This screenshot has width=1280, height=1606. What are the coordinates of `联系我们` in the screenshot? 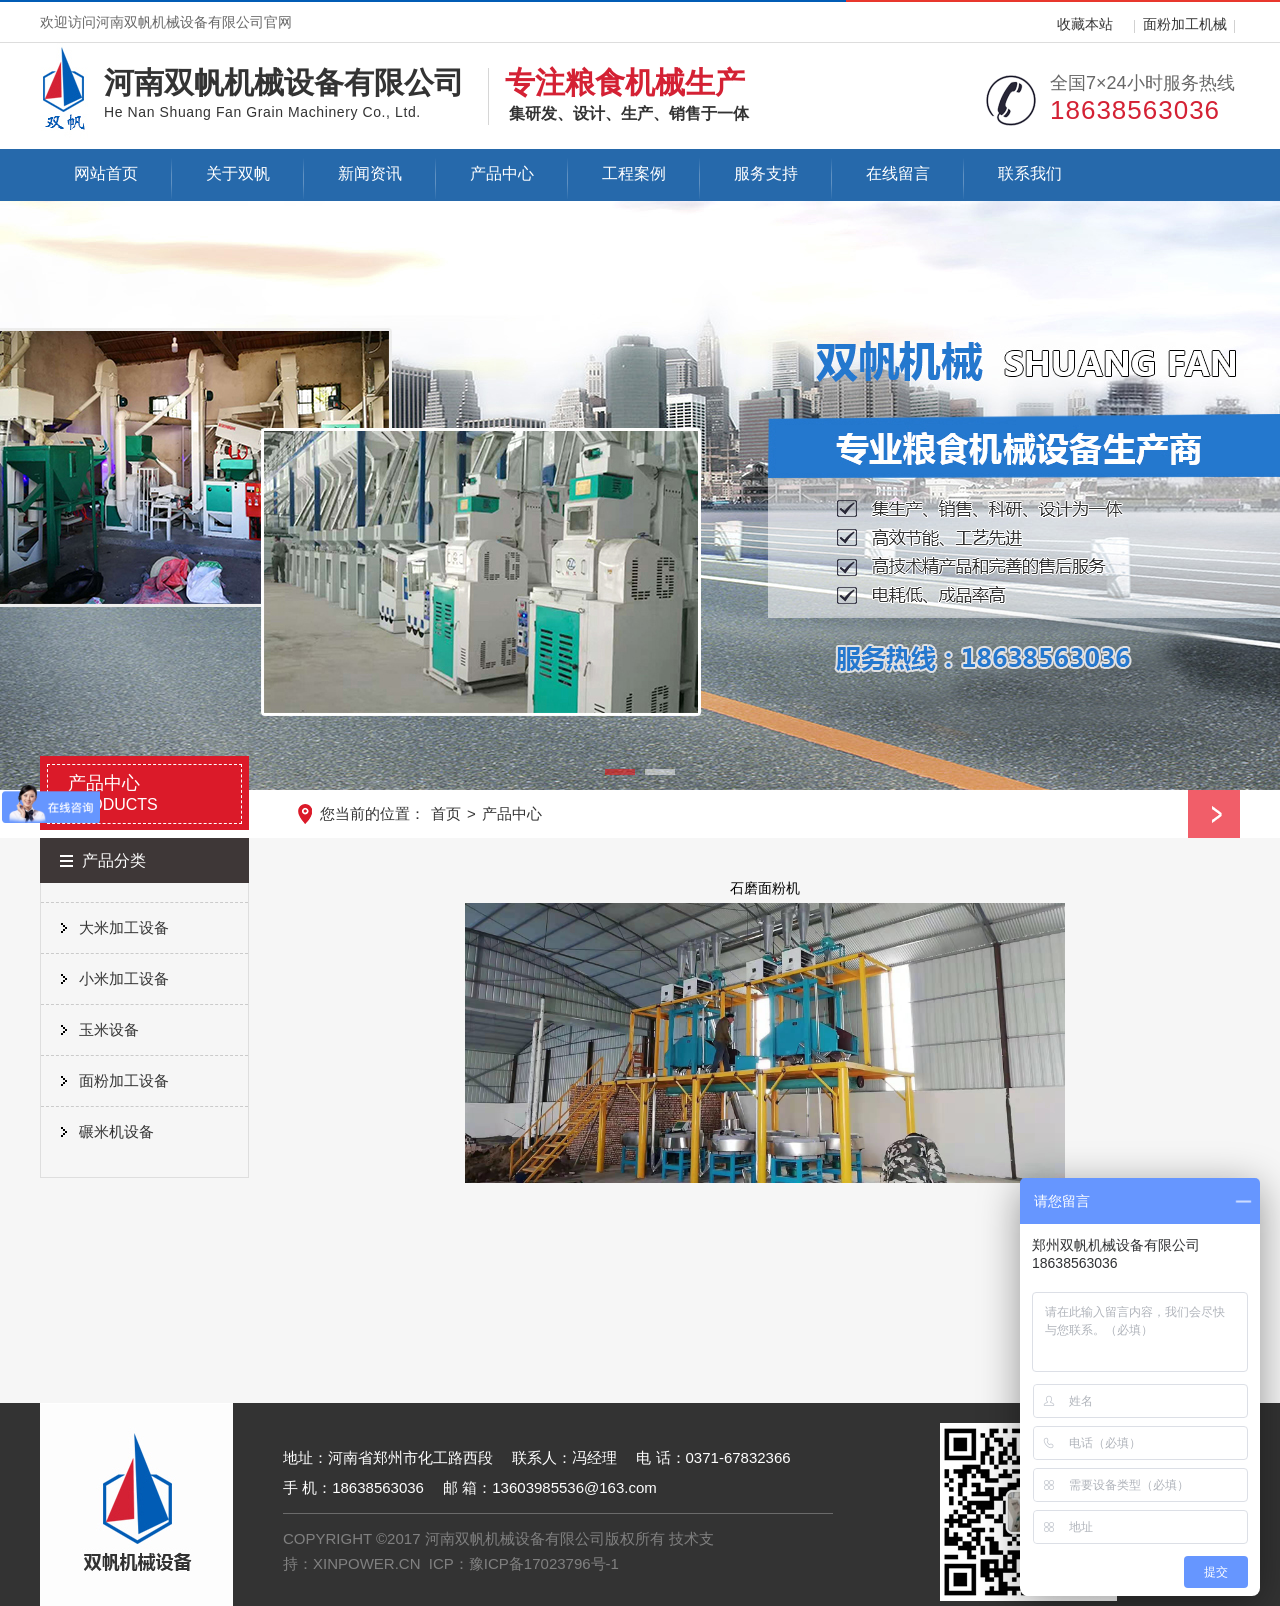 It's located at (1030, 173).